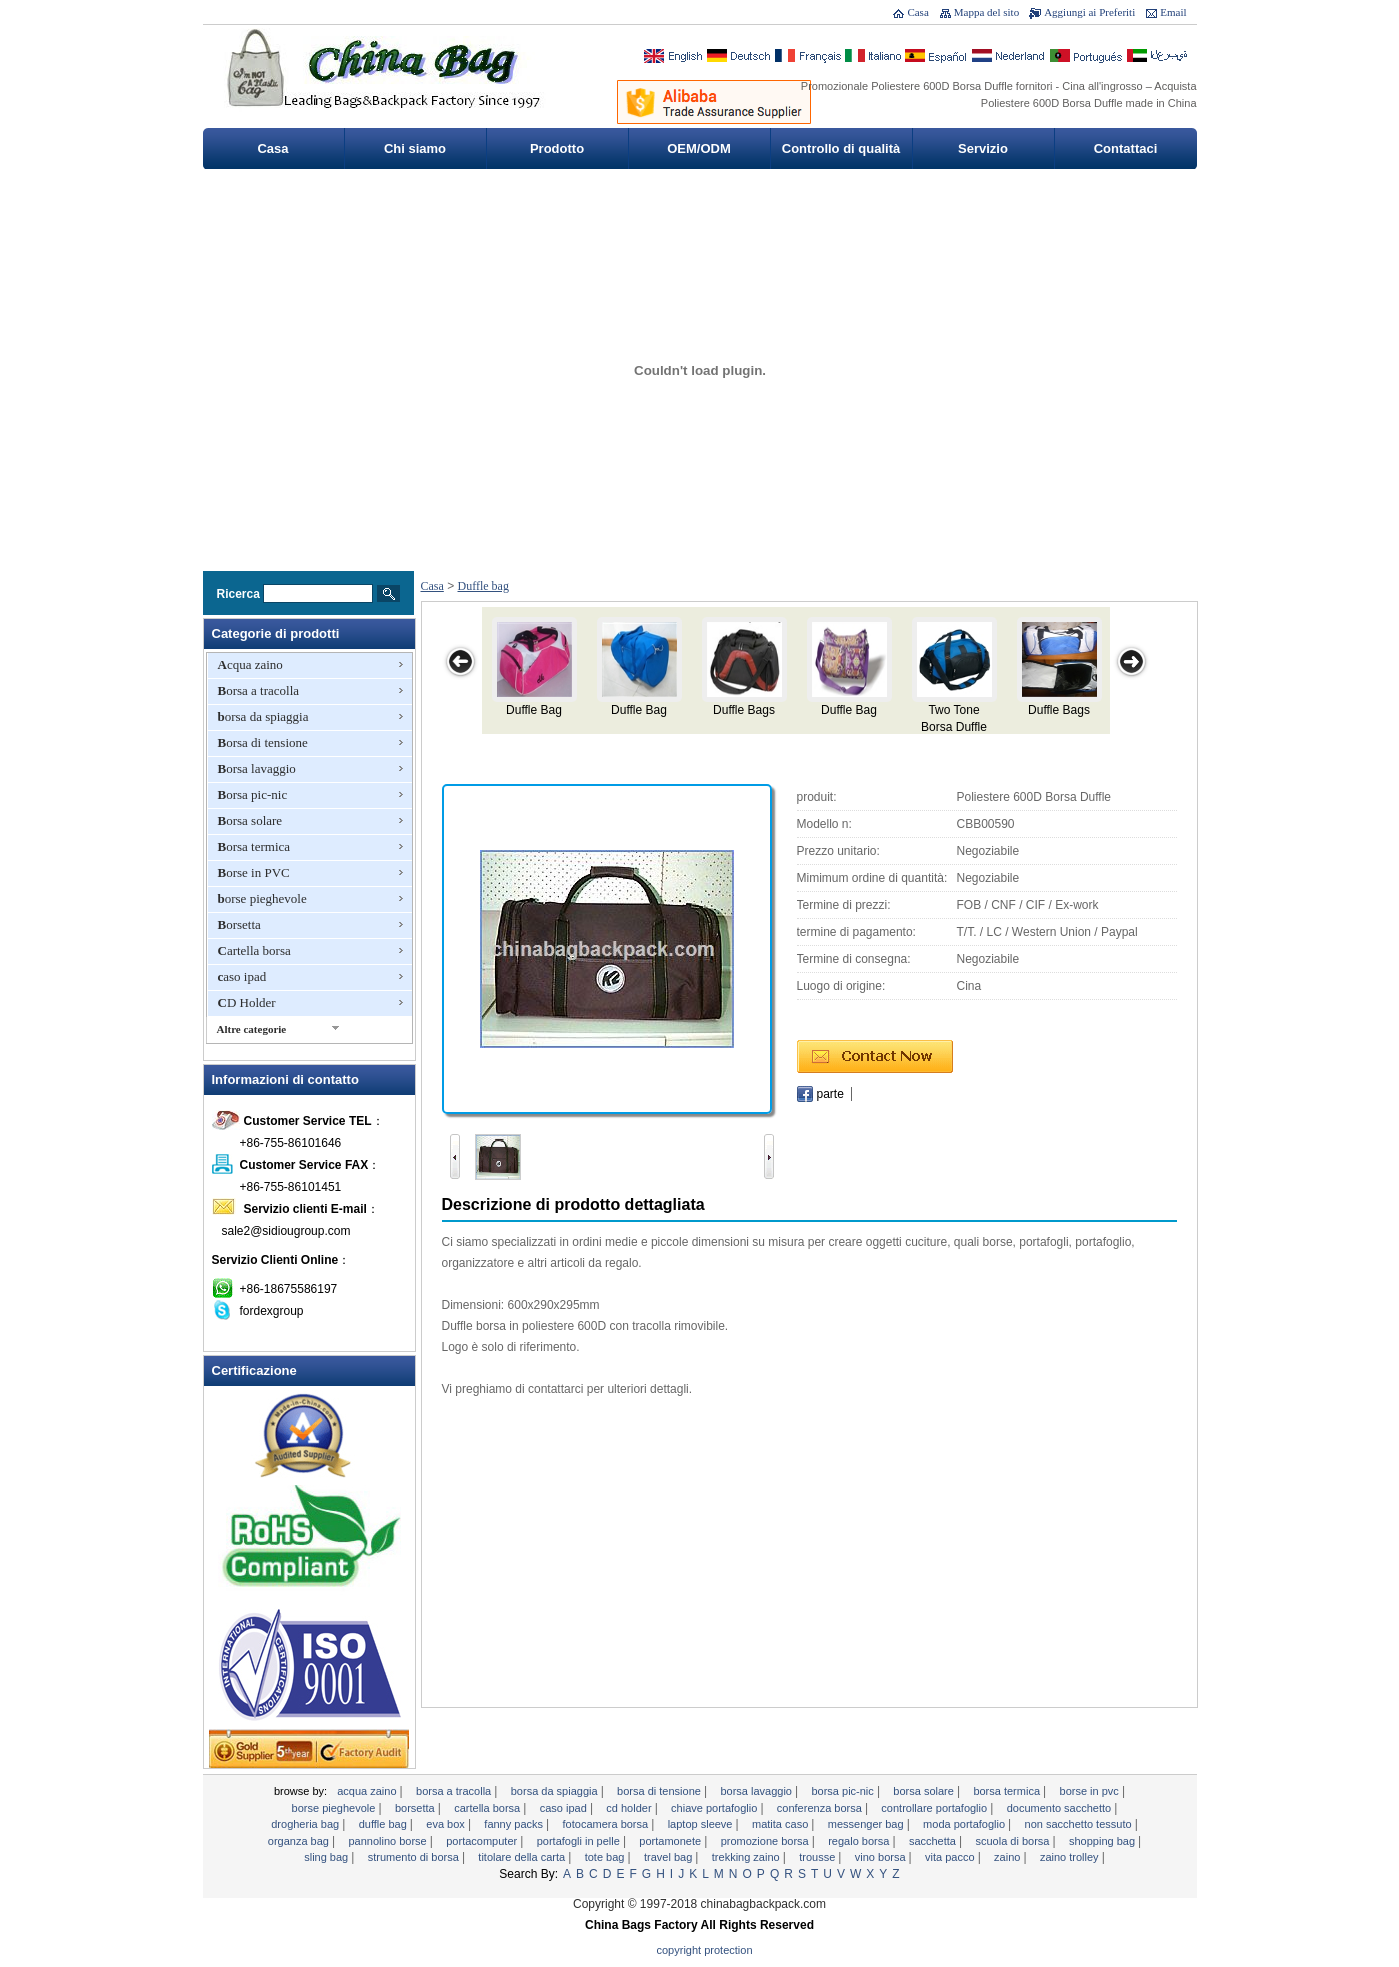  I want to click on Chi siamo, so click(415, 148).